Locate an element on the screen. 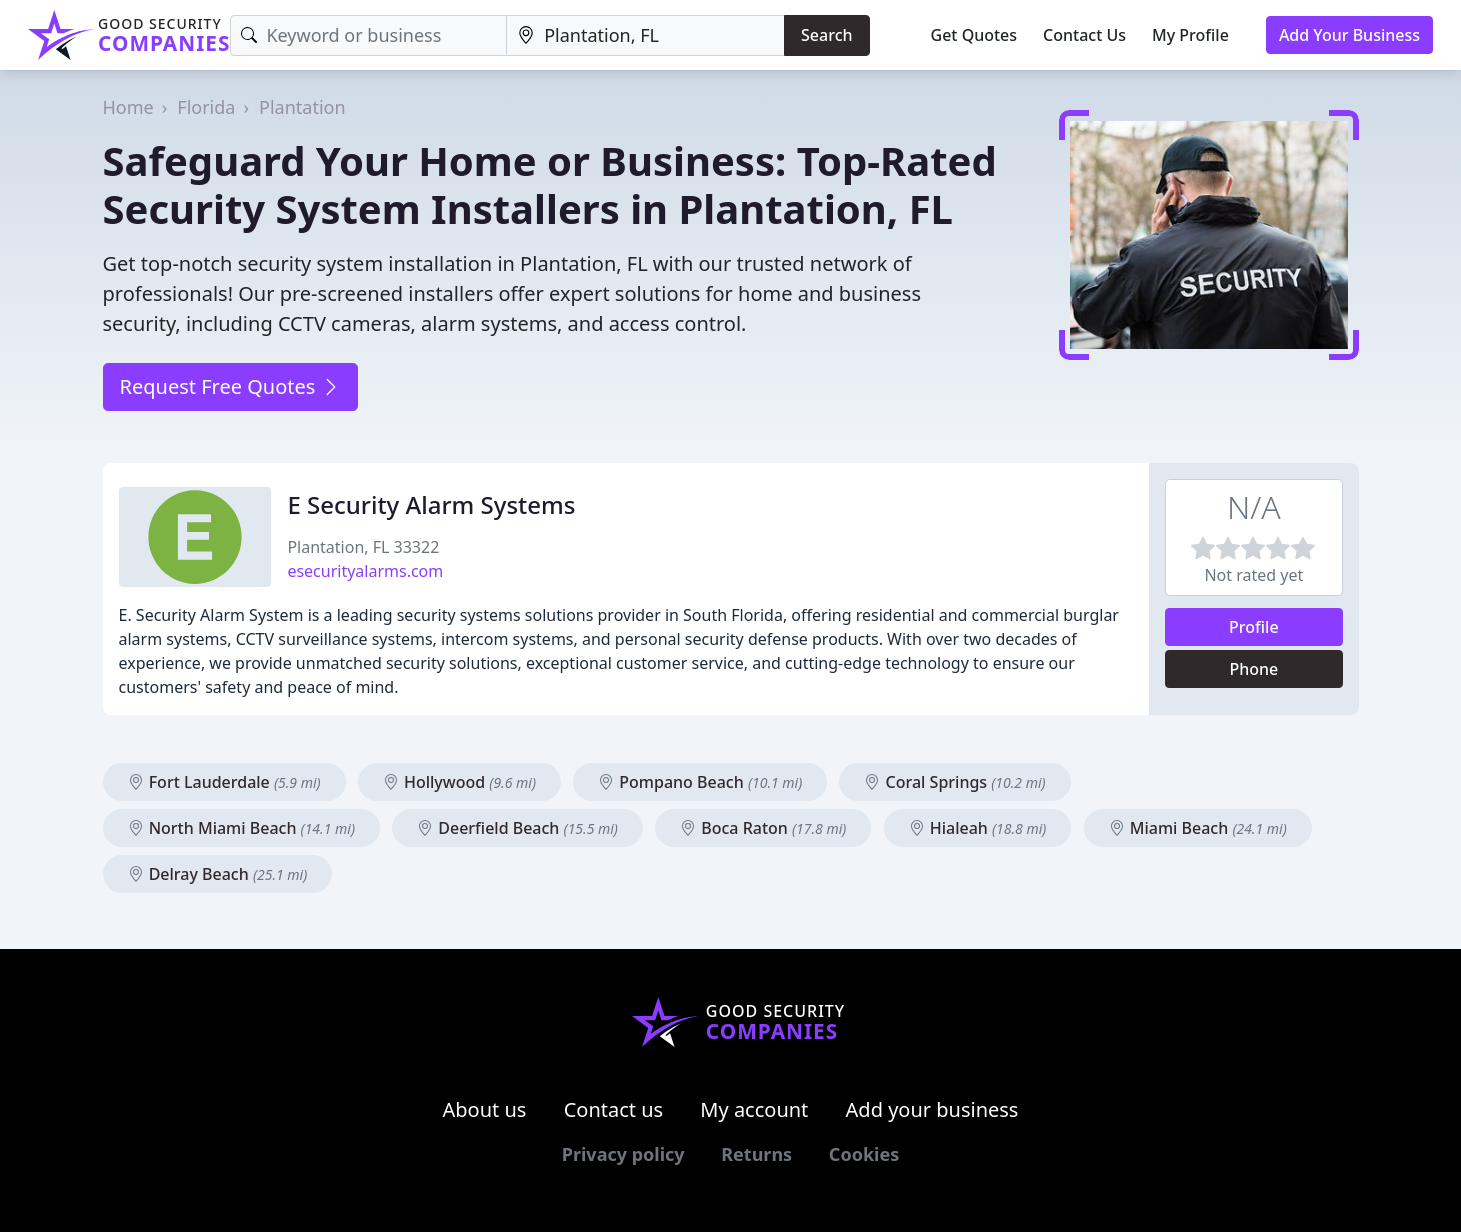 This screenshot has height=1232, width=1461. North Miami Beach is located at coordinates (241, 828).